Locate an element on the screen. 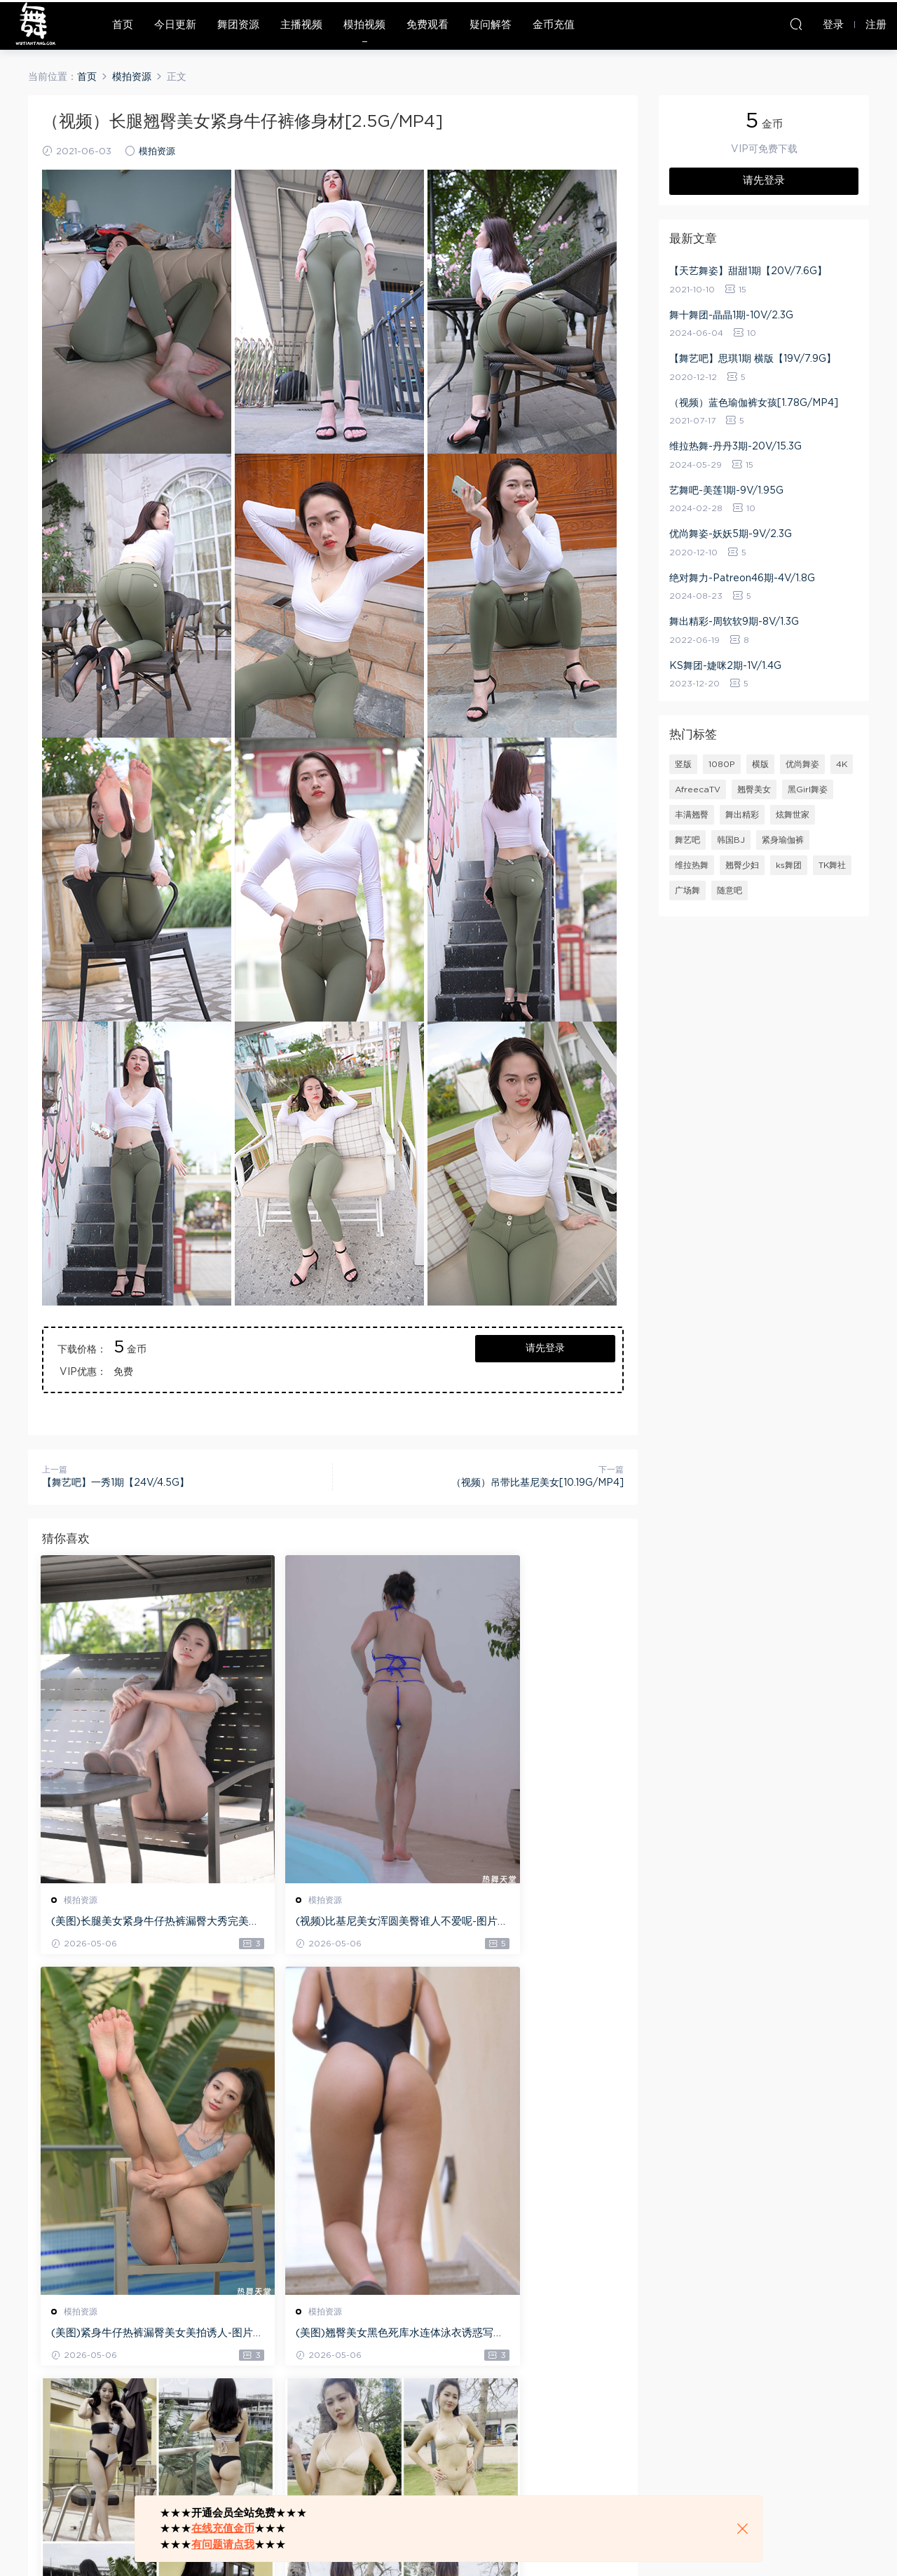 The image size is (897, 2576). (美图)长腿美女紧身牛仔热裤漏臀大秀完美身材-图片/22.3GB is located at coordinates (130, 1922).